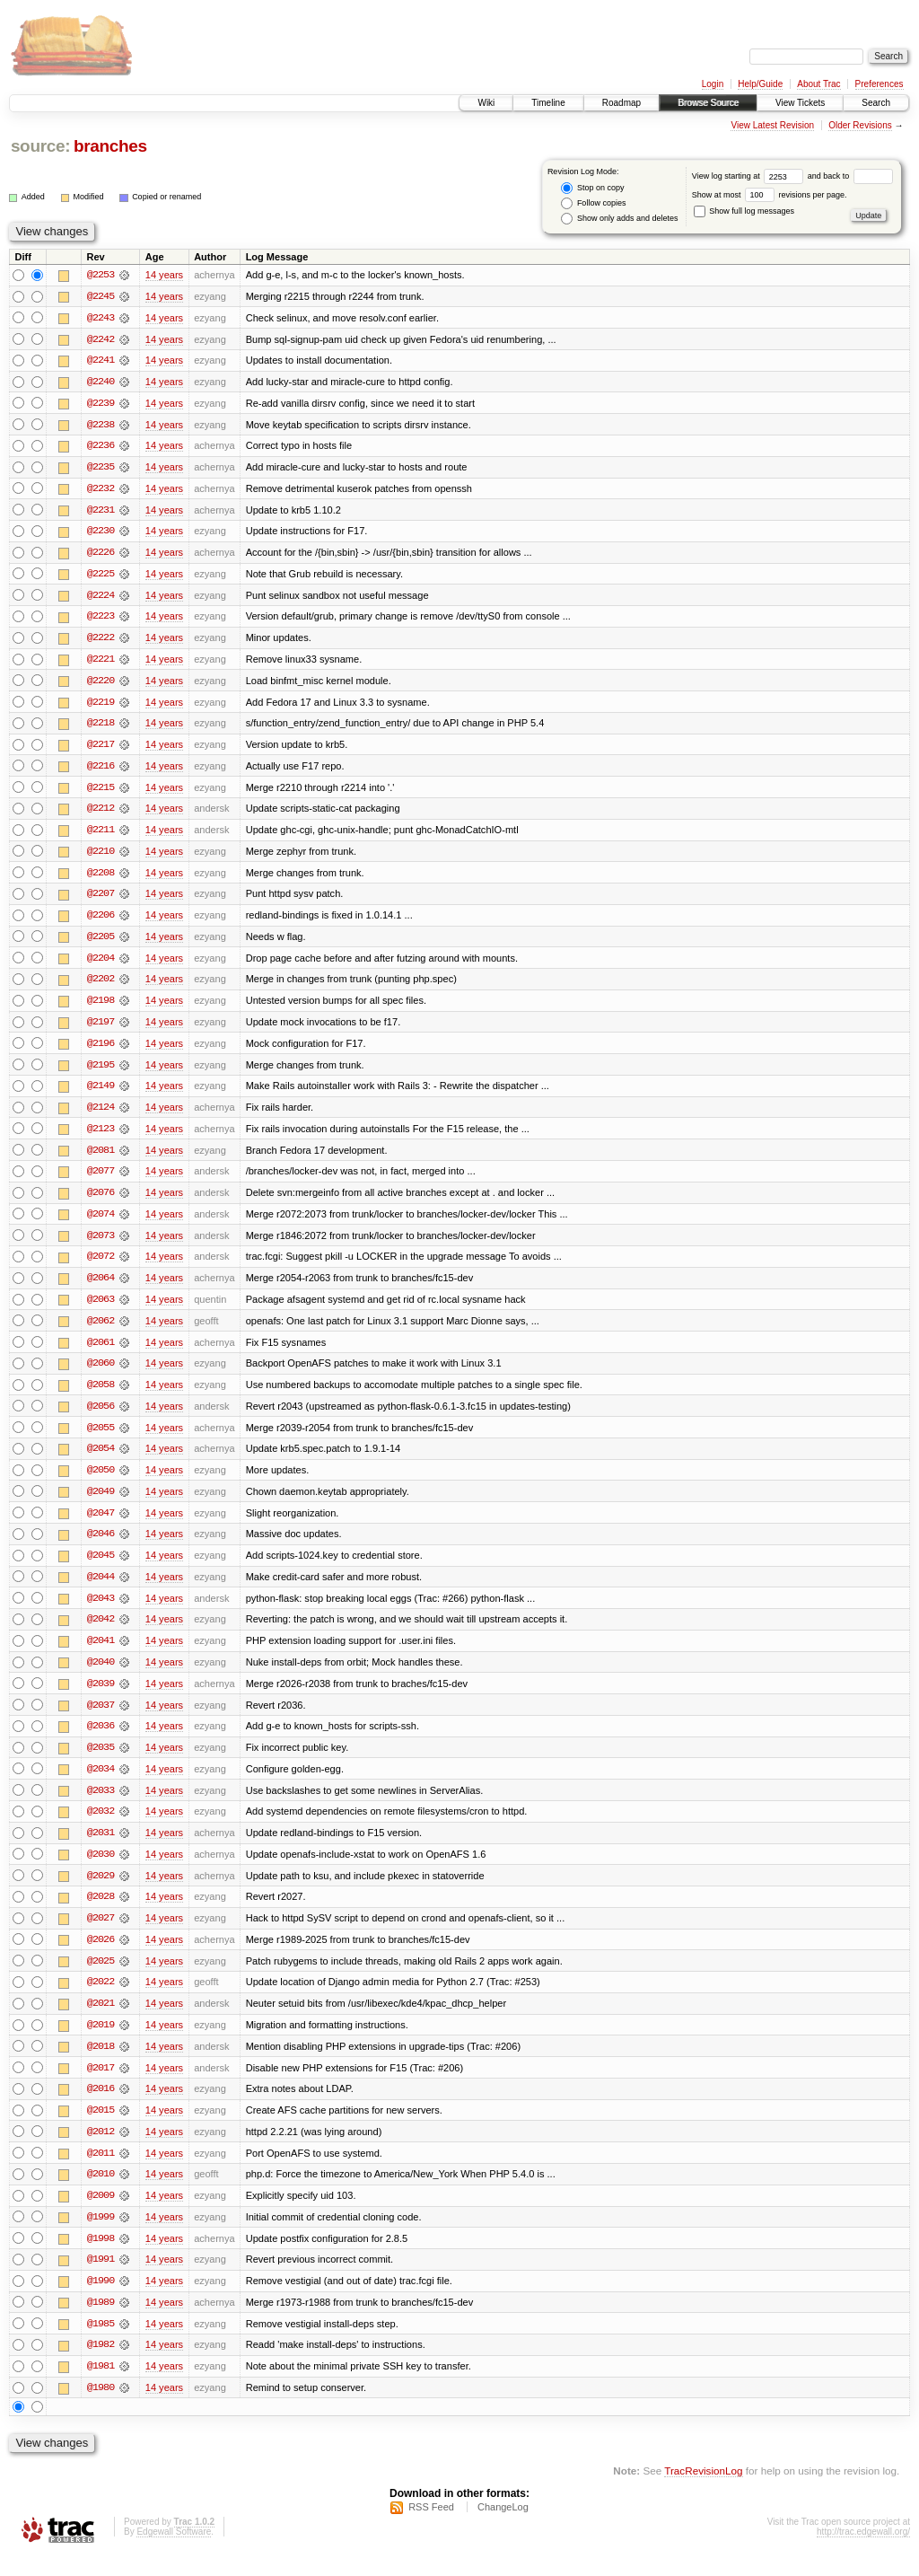 This screenshot has height=2576, width=919. What do you see at coordinates (800, 103) in the screenshot?
I see `View Tickets` at bounding box center [800, 103].